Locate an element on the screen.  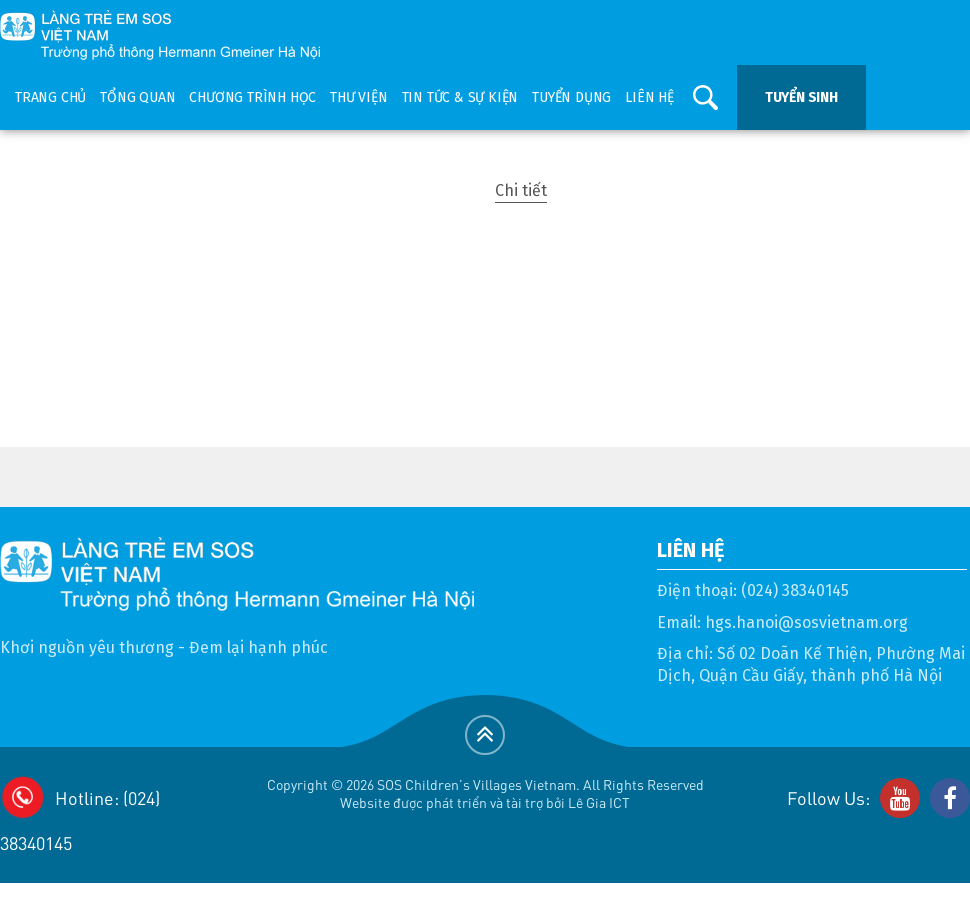
Tuyển sinh is located at coordinates (801, 97).